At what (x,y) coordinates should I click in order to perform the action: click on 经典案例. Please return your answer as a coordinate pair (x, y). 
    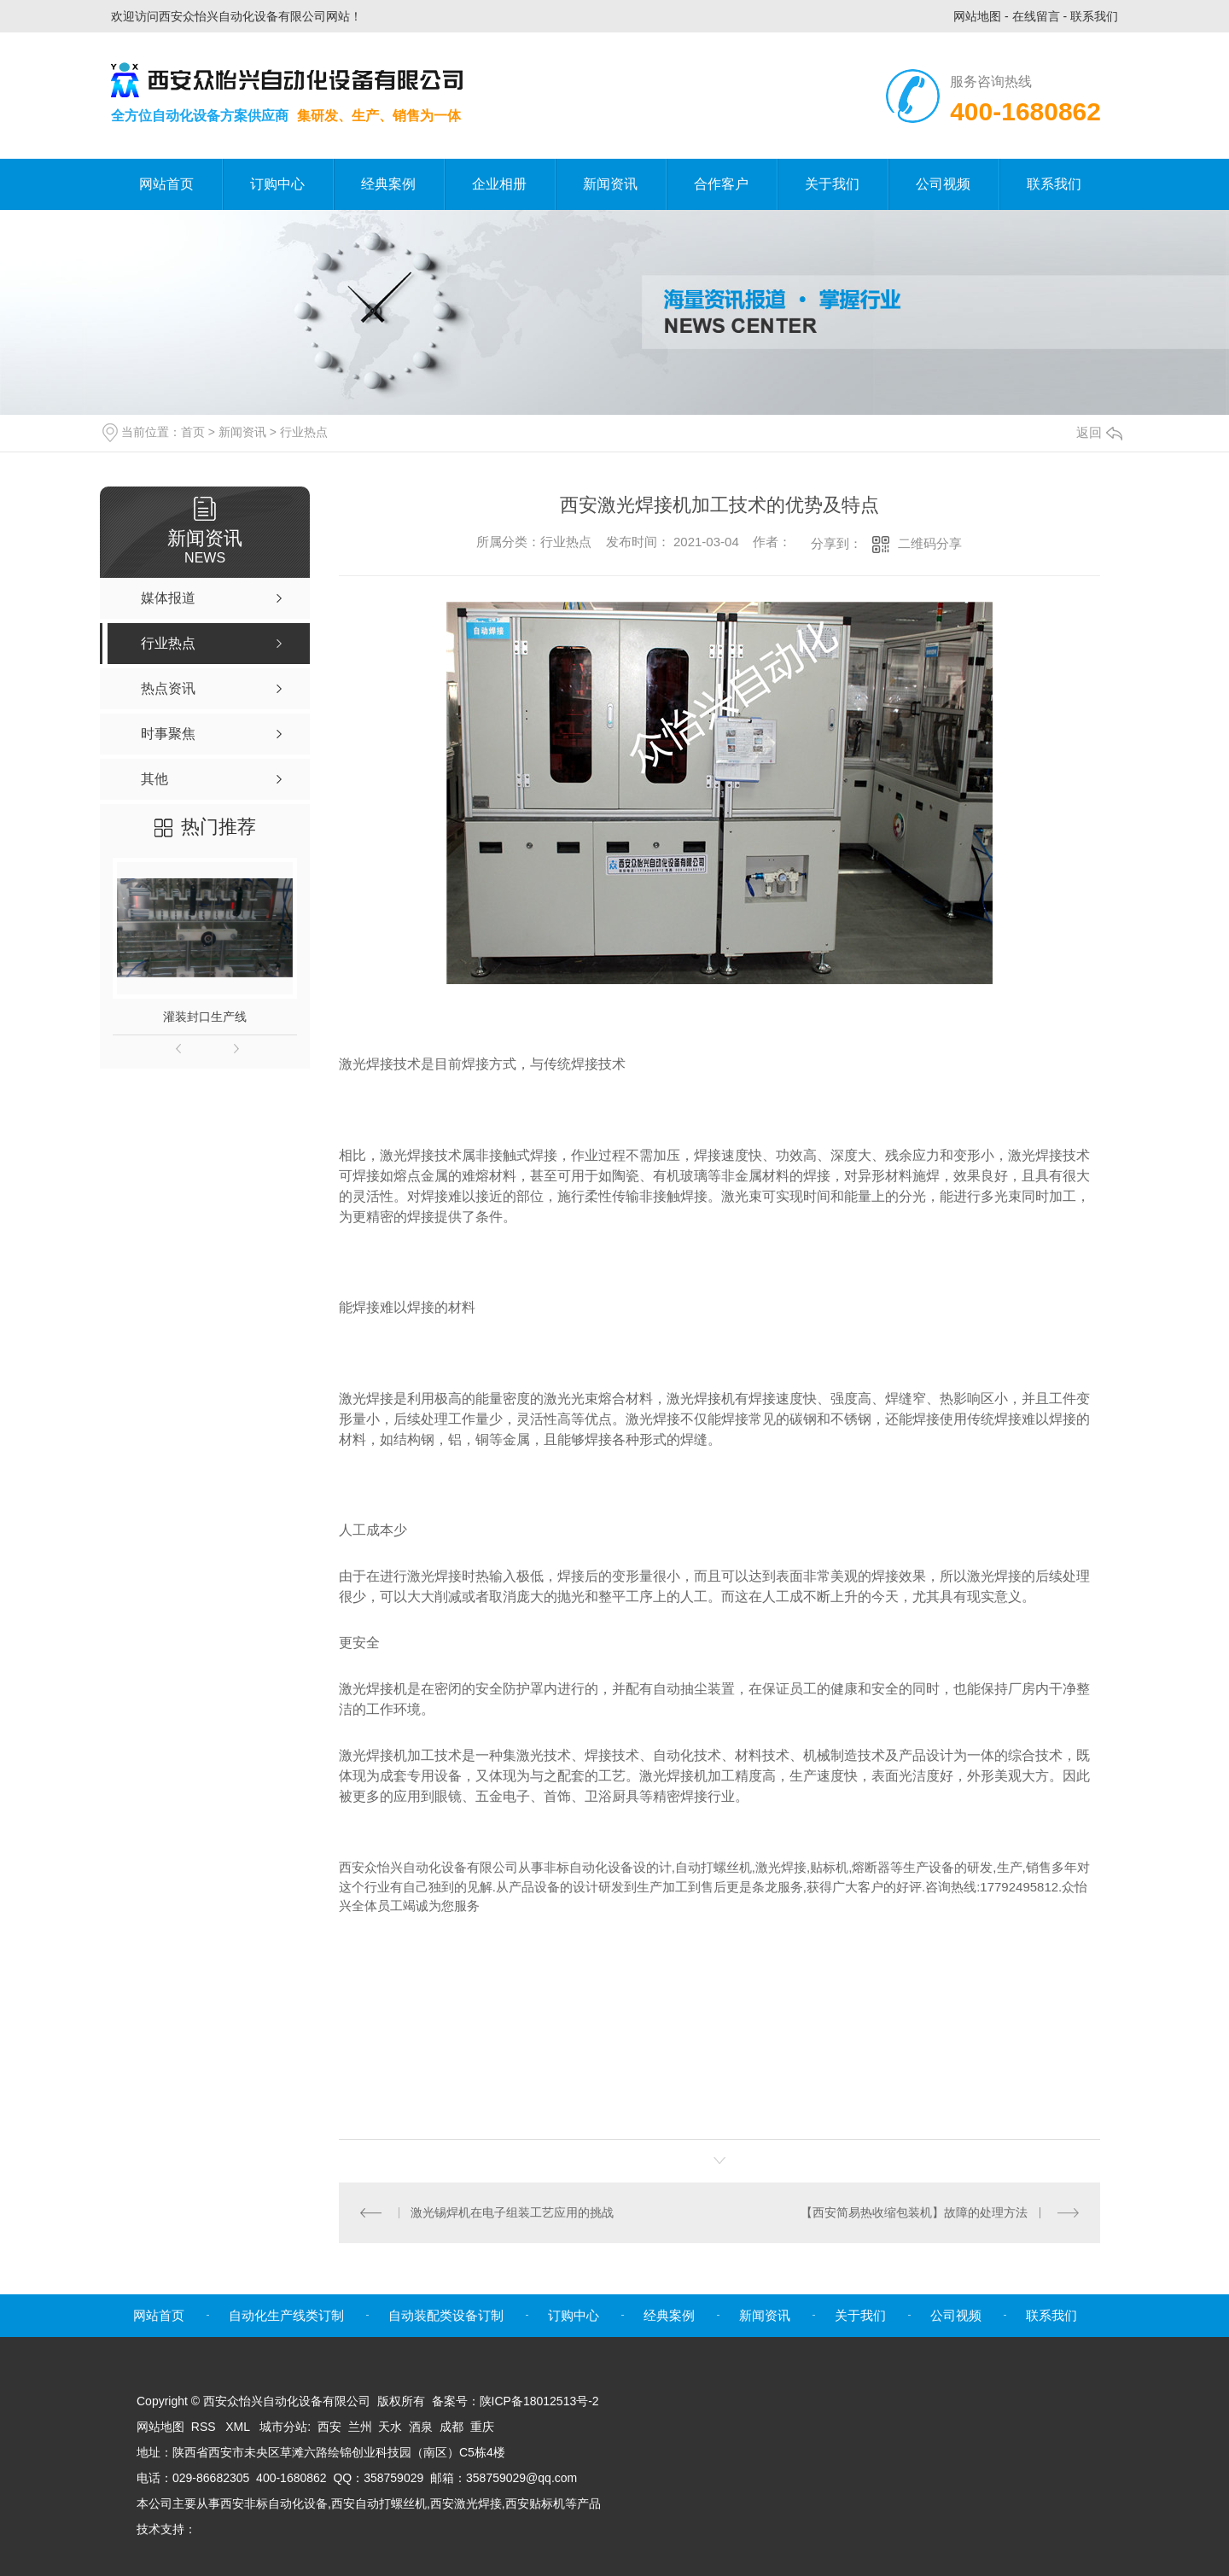
    Looking at the image, I should click on (388, 184).